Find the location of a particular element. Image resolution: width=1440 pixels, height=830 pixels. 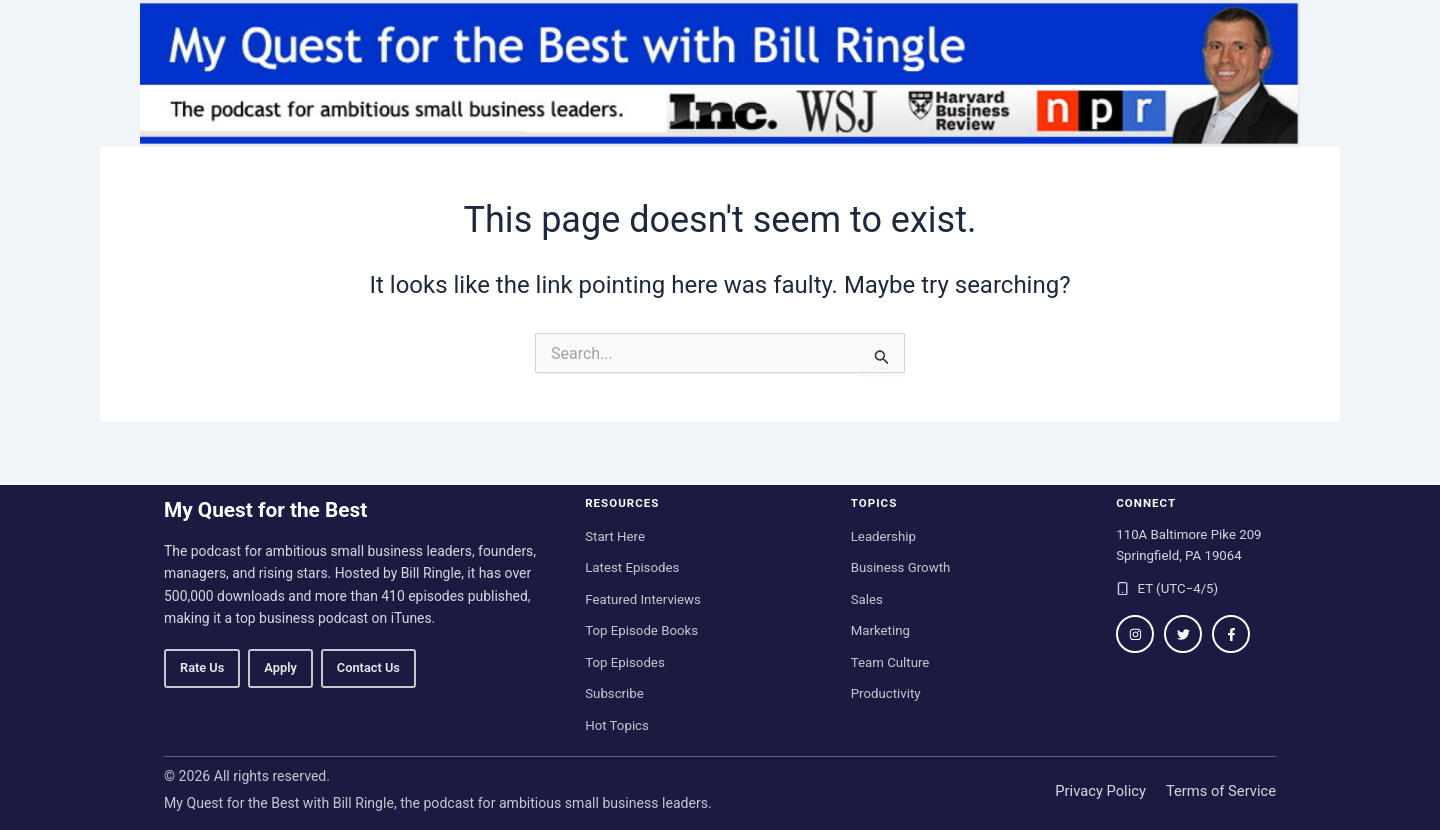

Featured Interviews is located at coordinates (643, 599).